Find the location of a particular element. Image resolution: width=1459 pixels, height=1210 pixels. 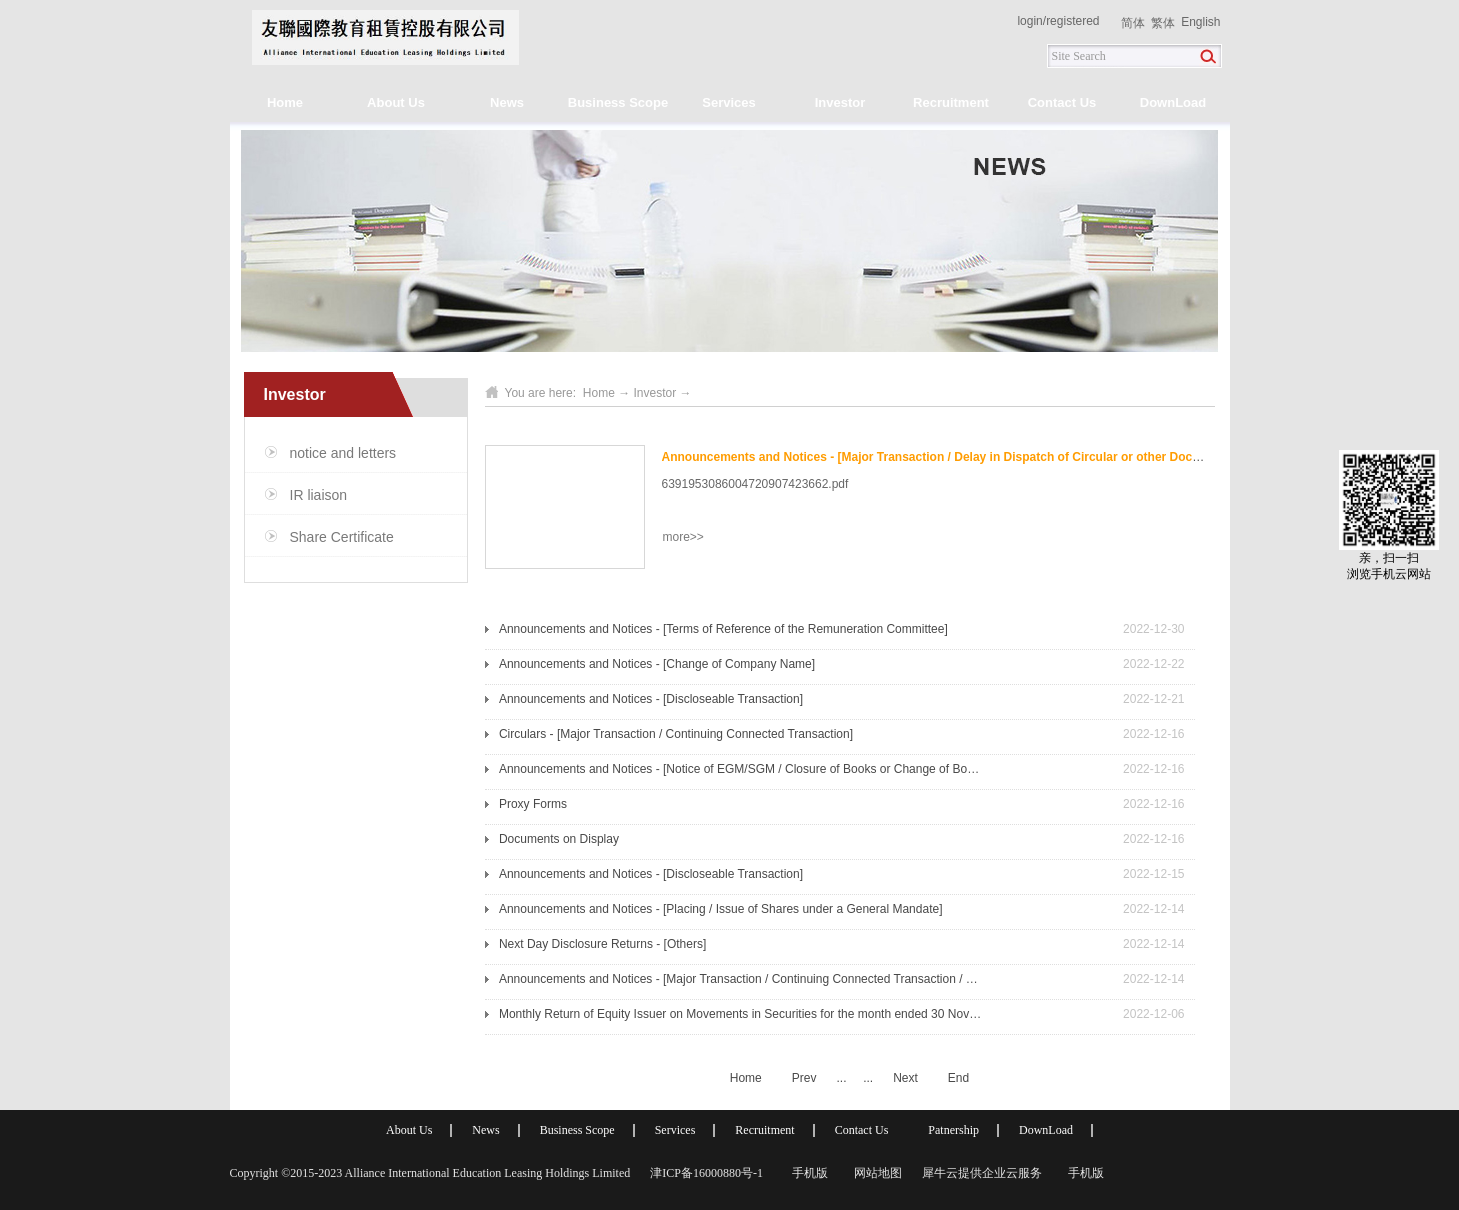

Next is located at coordinates (905, 1078).